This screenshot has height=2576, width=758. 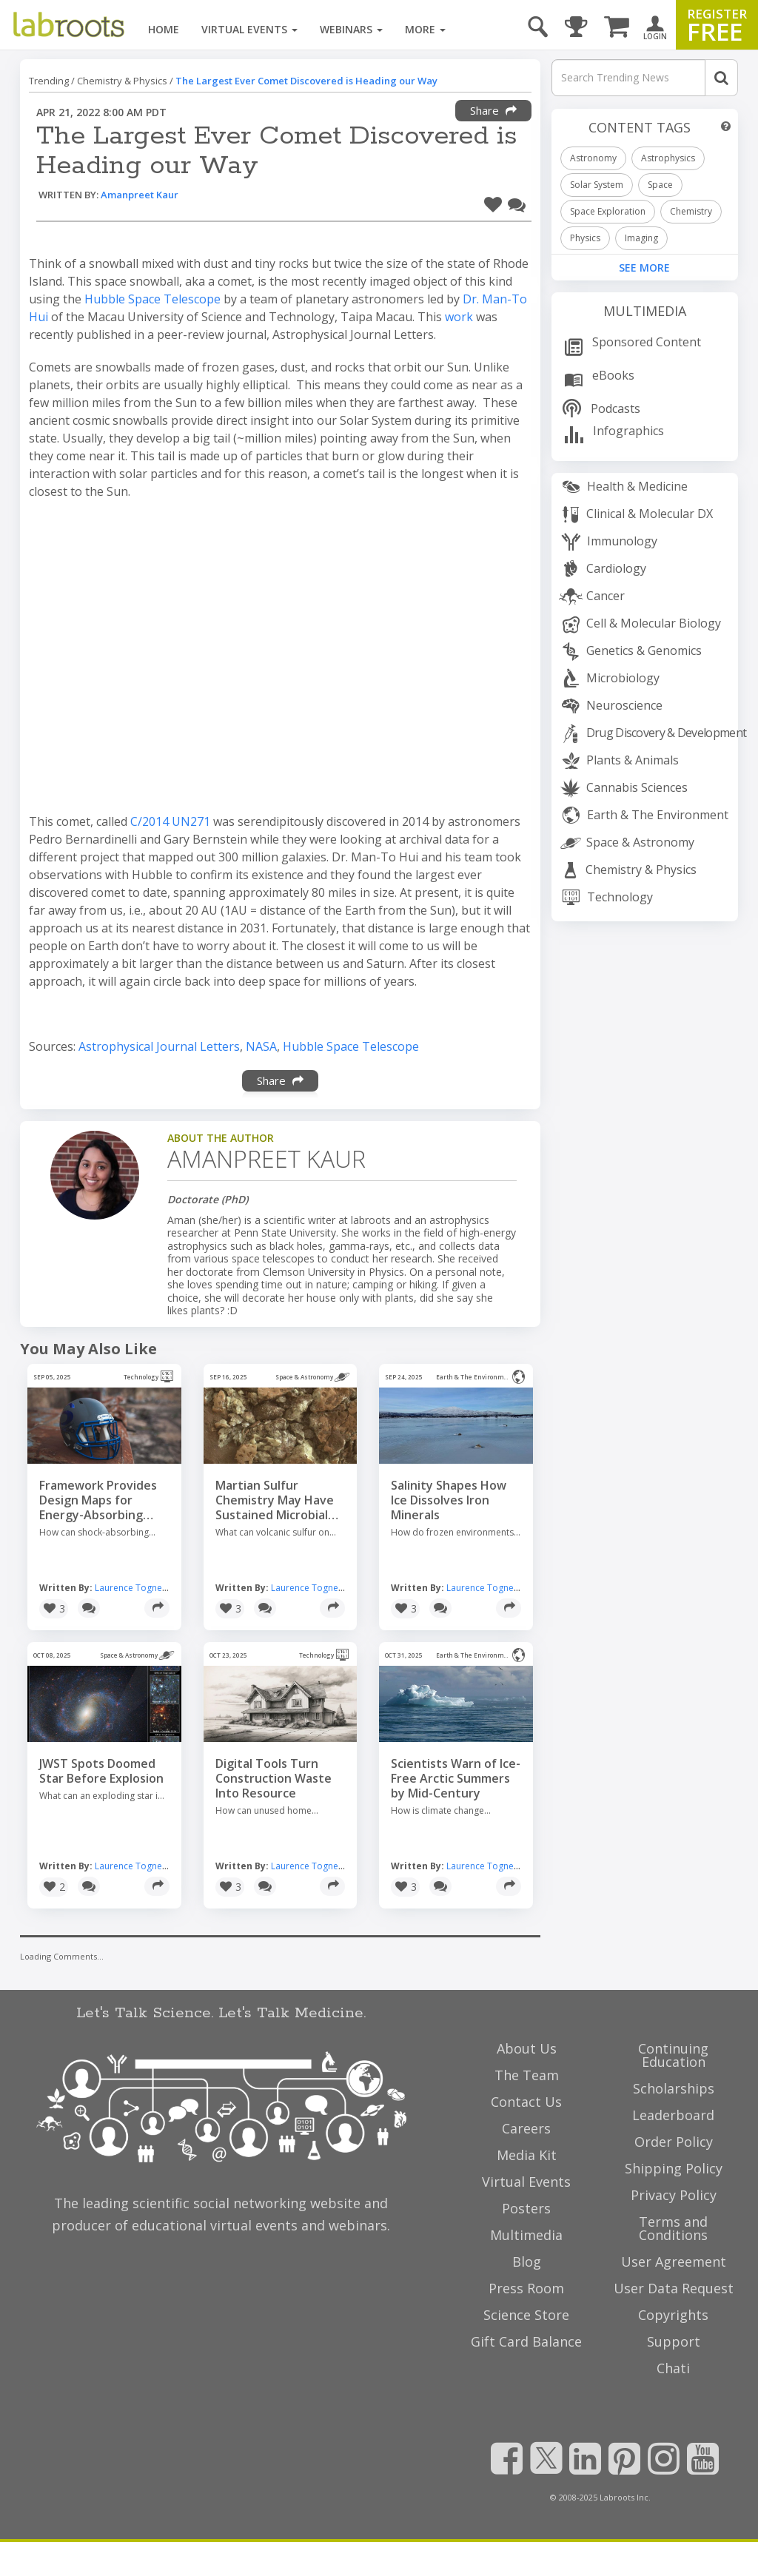 I want to click on Posters, so click(x=526, y=2208).